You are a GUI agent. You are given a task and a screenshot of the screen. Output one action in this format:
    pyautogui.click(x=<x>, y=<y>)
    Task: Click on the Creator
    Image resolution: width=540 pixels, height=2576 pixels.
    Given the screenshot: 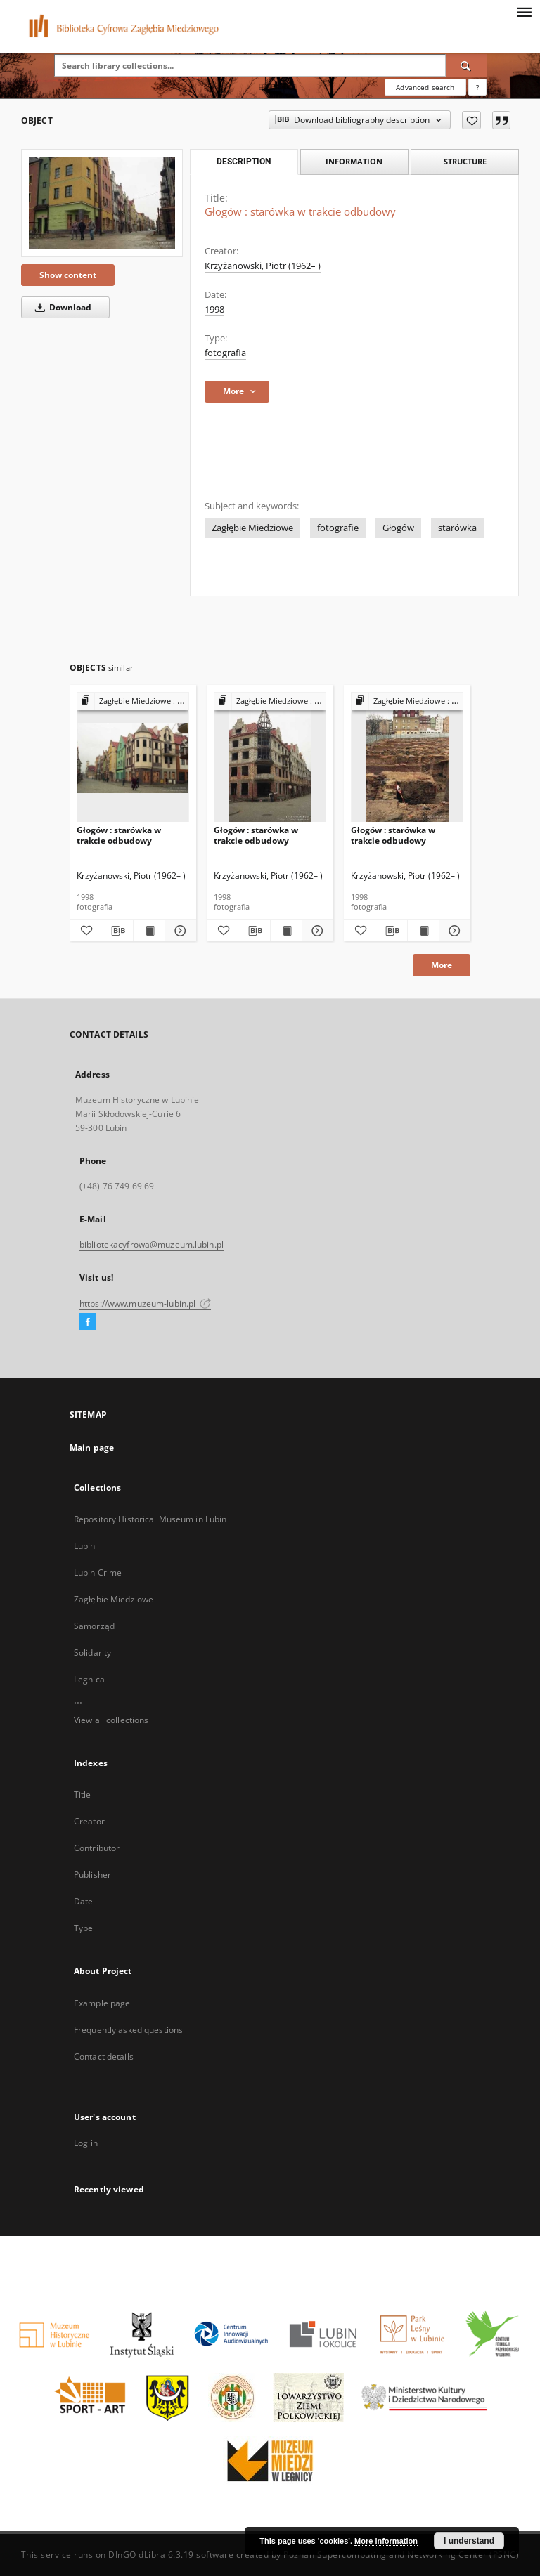 What is the action you would take?
    pyautogui.click(x=89, y=1821)
    